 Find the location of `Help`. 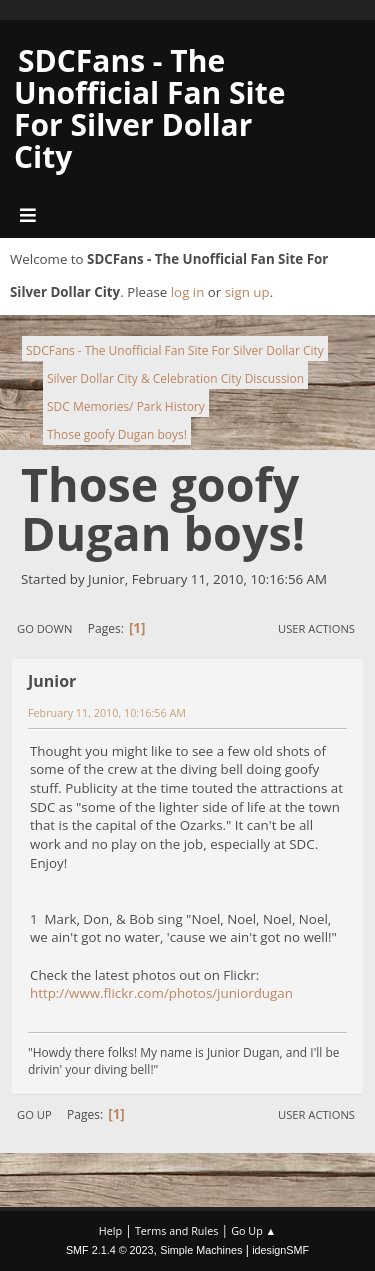

Help is located at coordinates (110, 1230).